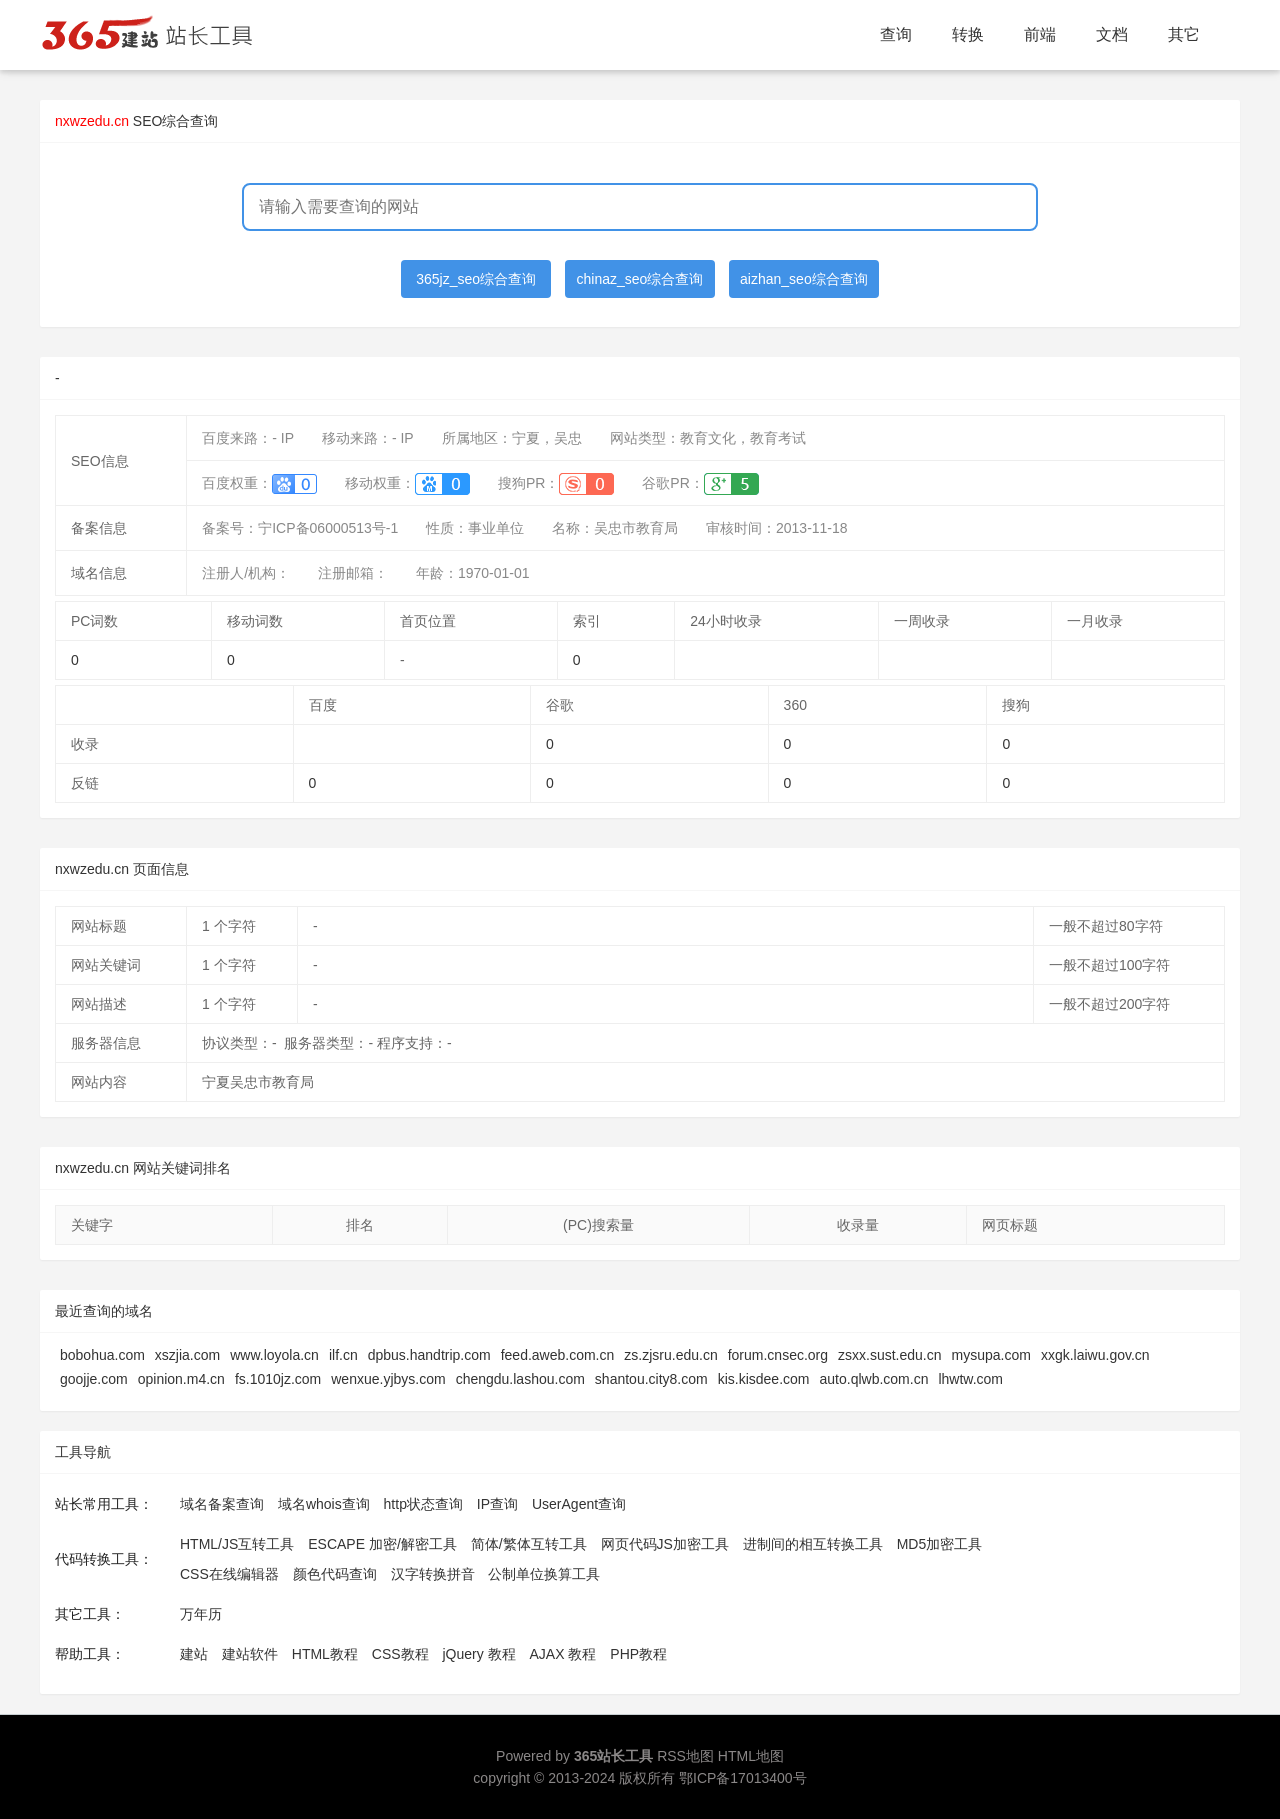 The width and height of the screenshot is (1280, 1819). Describe the element at coordinates (874, 1379) in the screenshot. I see `auto.qlwb.com.cn` at that location.